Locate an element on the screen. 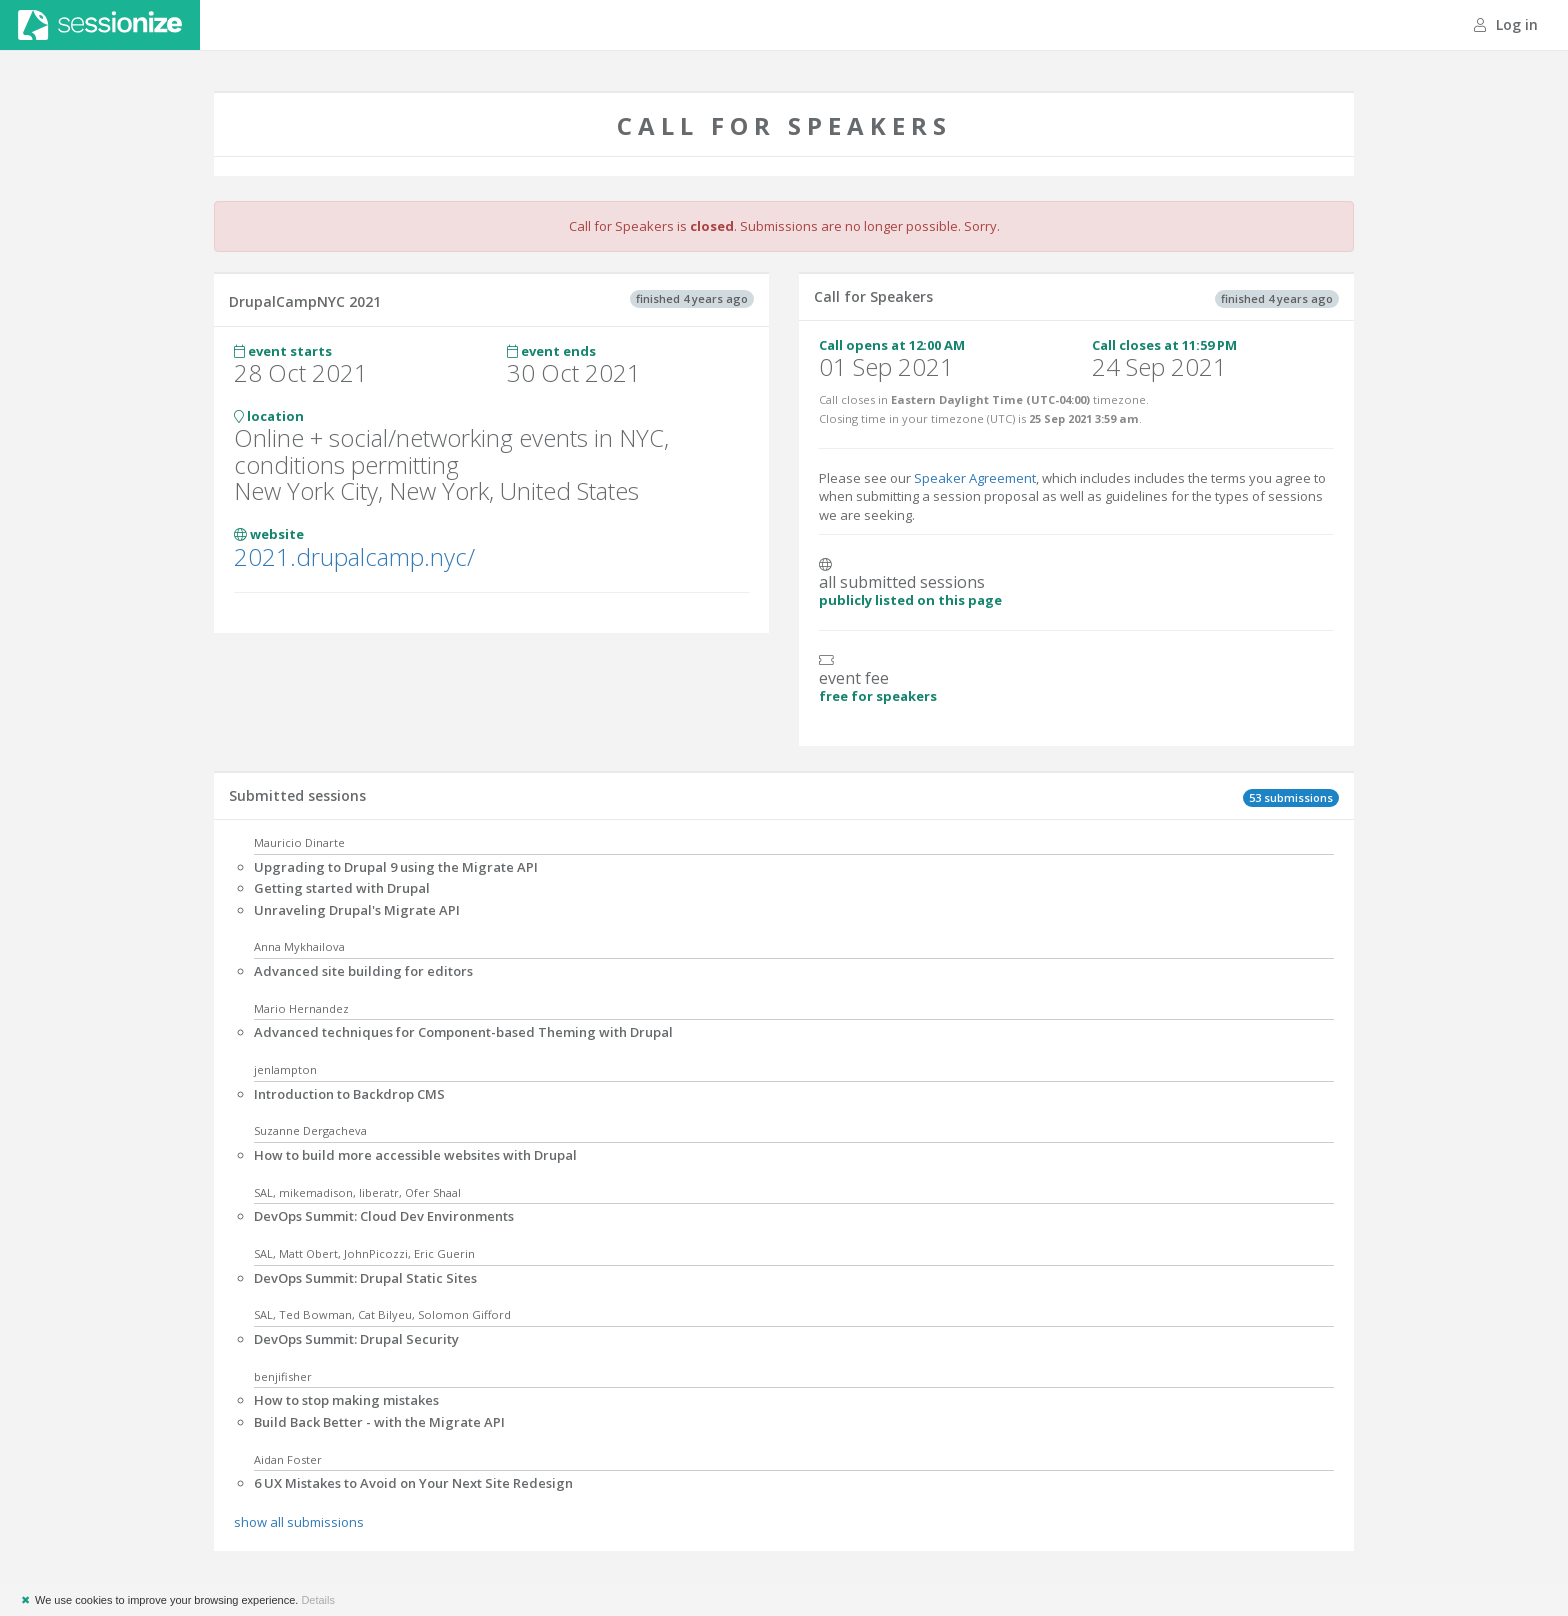 The width and height of the screenshot is (1568, 1616). Sessionize.com is located at coordinates (100, 25).